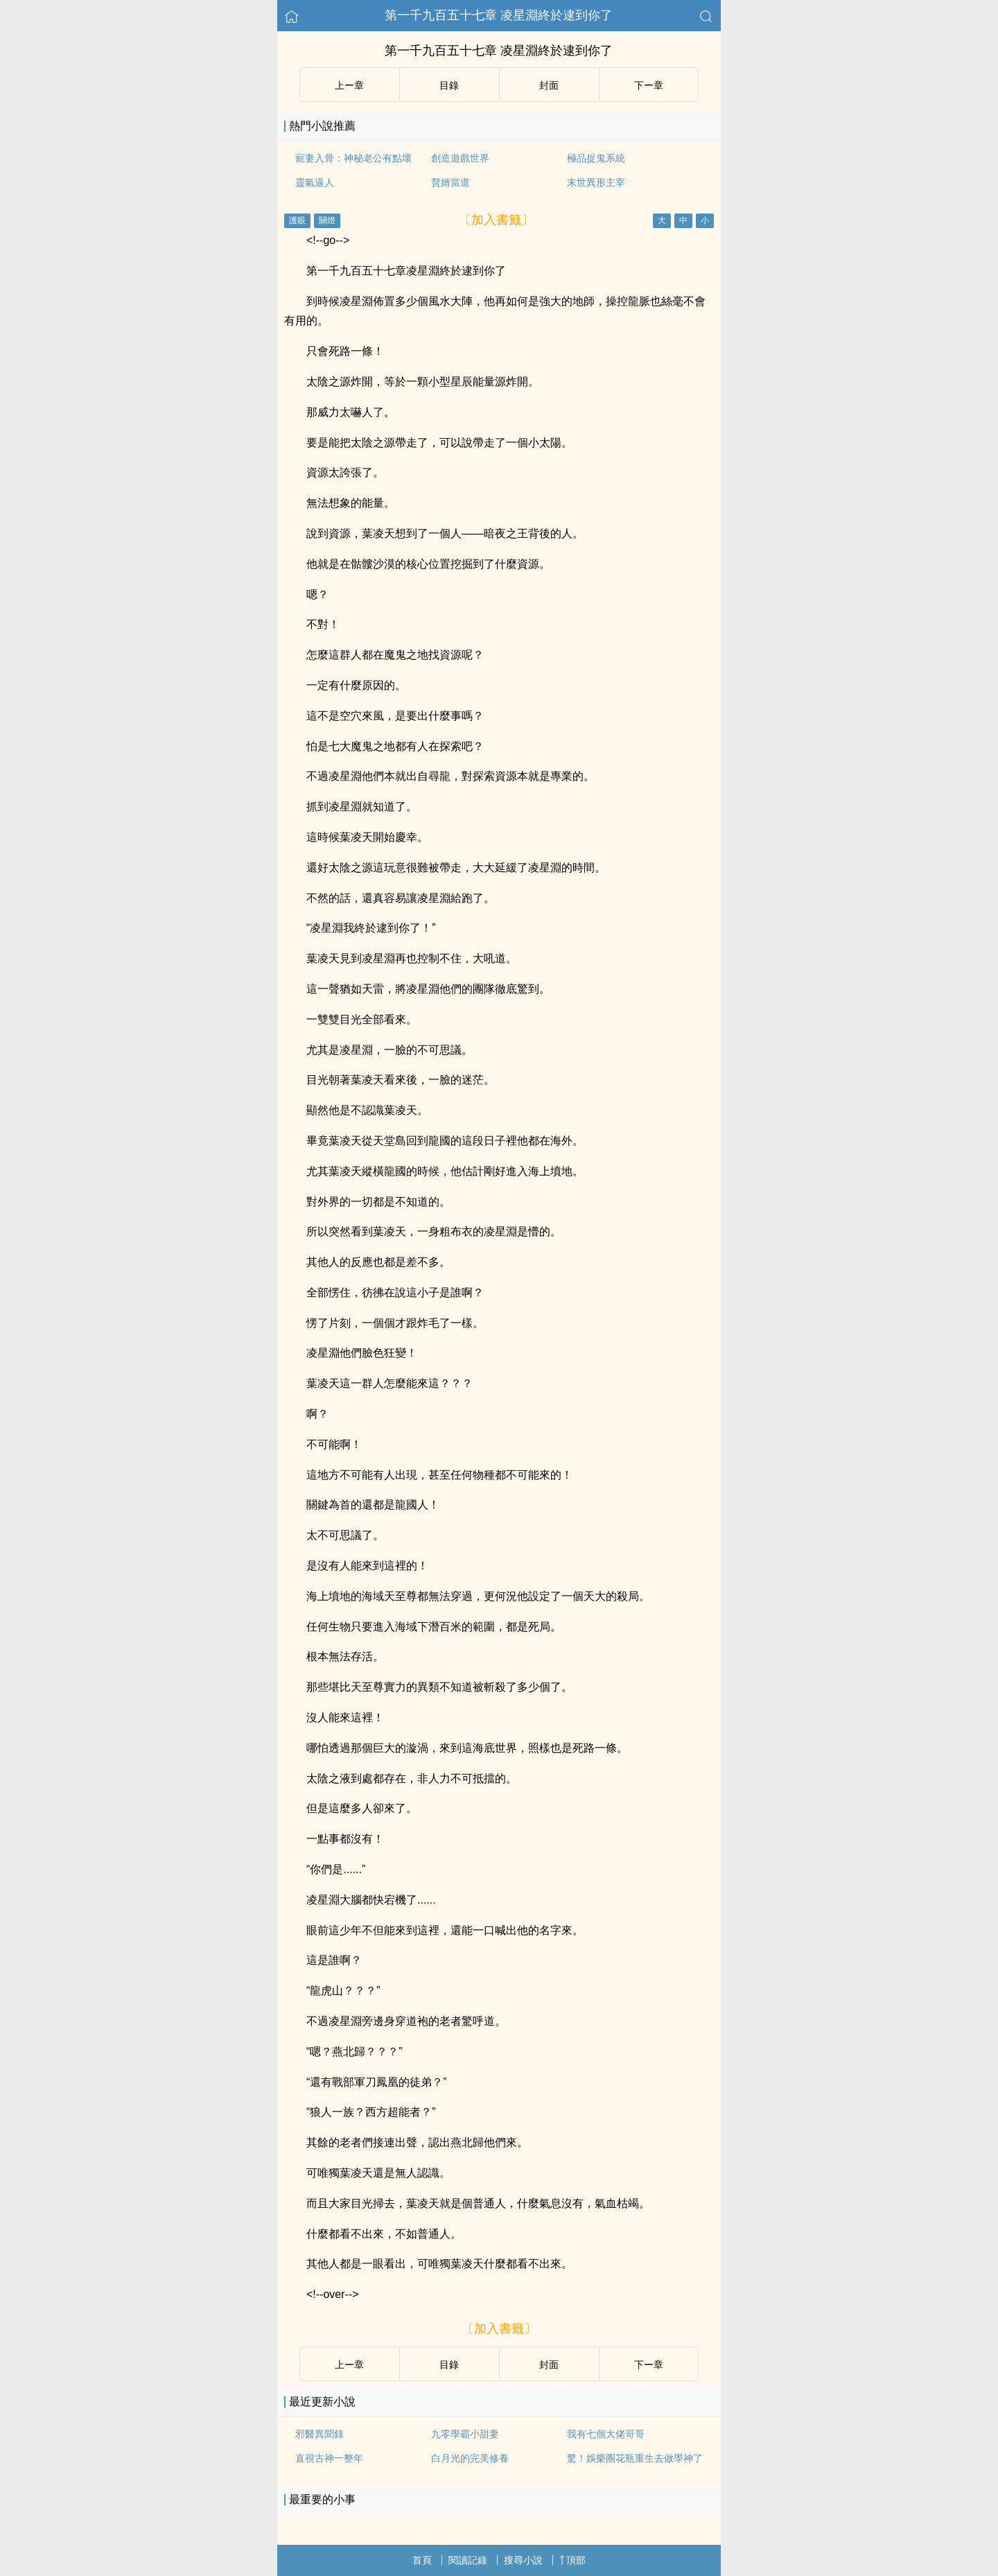  I want to click on 創造遊戲世界, so click(460, 158).